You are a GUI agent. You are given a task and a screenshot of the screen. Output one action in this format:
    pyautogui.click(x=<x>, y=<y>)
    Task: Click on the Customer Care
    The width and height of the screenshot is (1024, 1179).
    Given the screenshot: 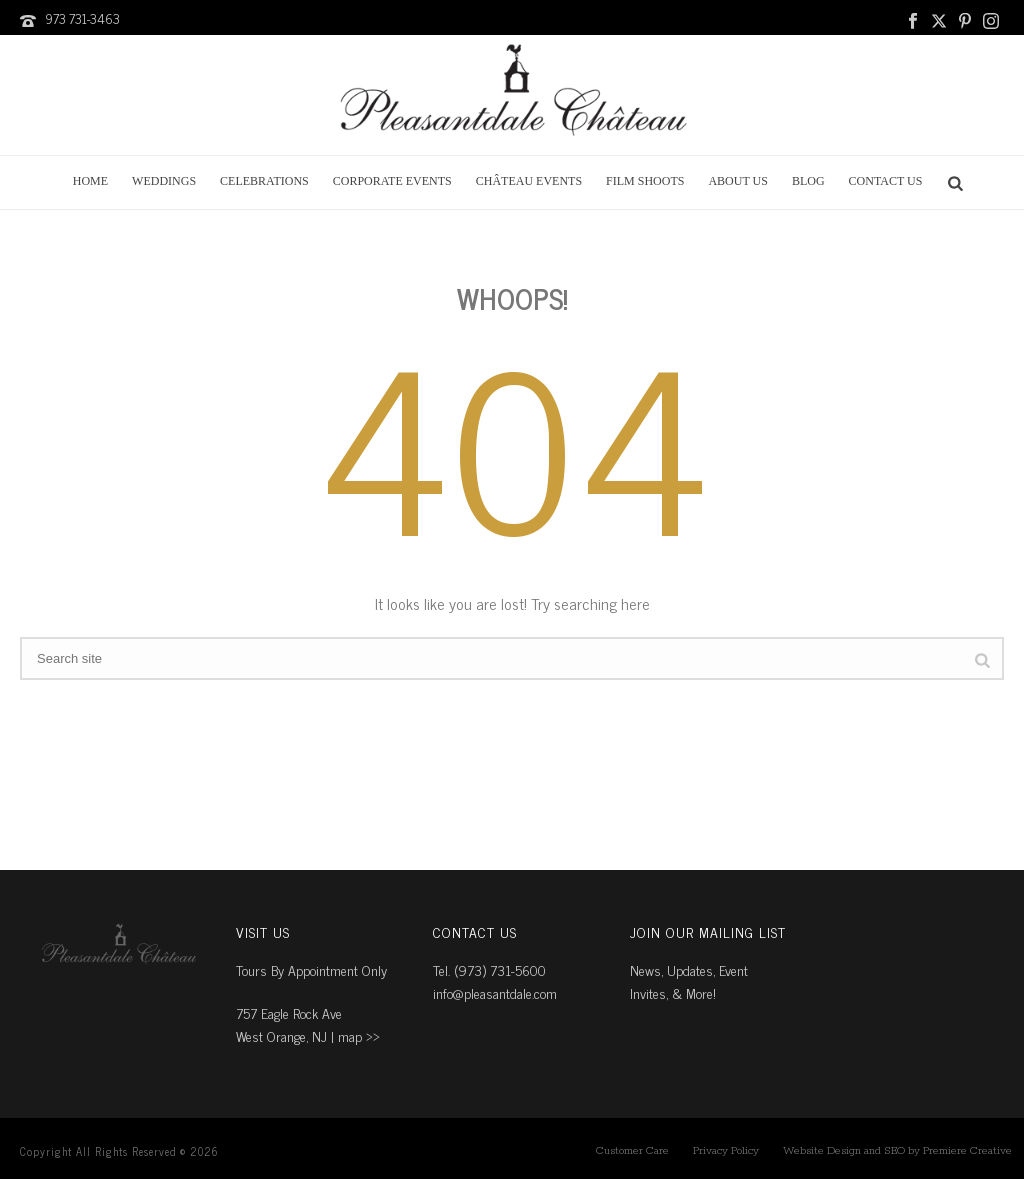 What is the action you would take?
    pyautogui.click(x=632, y=1151)
    